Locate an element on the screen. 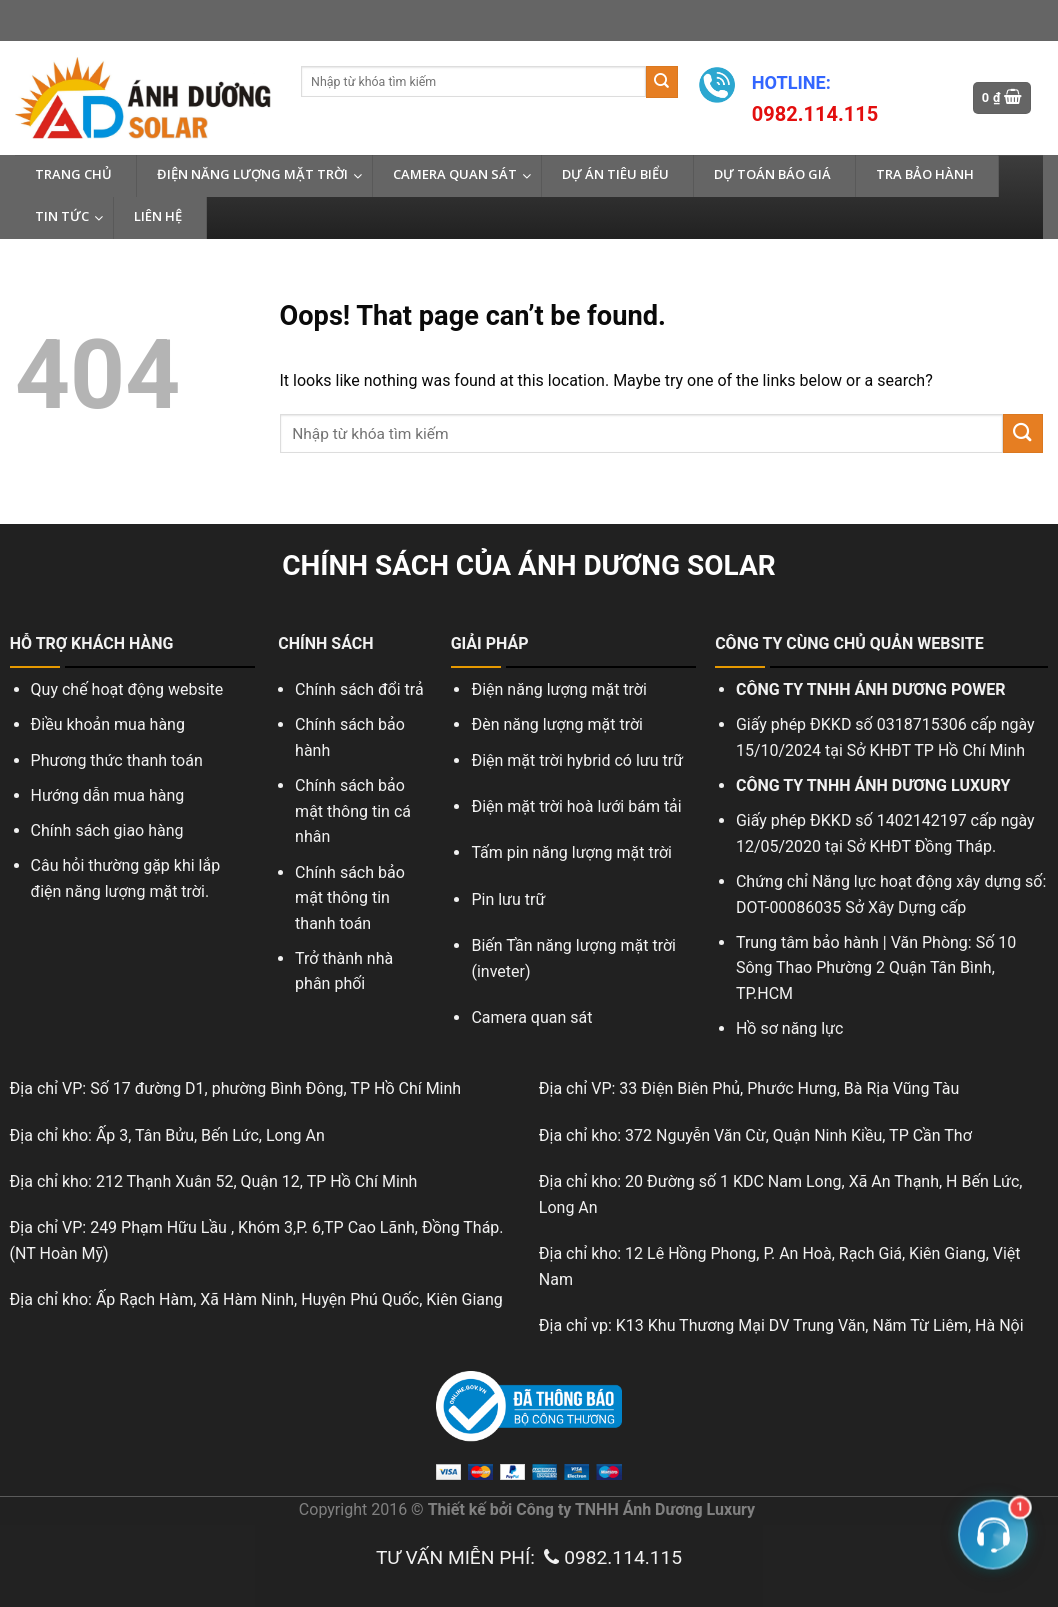  Quy chế hoạt động website is located at coordinates (127, 689).